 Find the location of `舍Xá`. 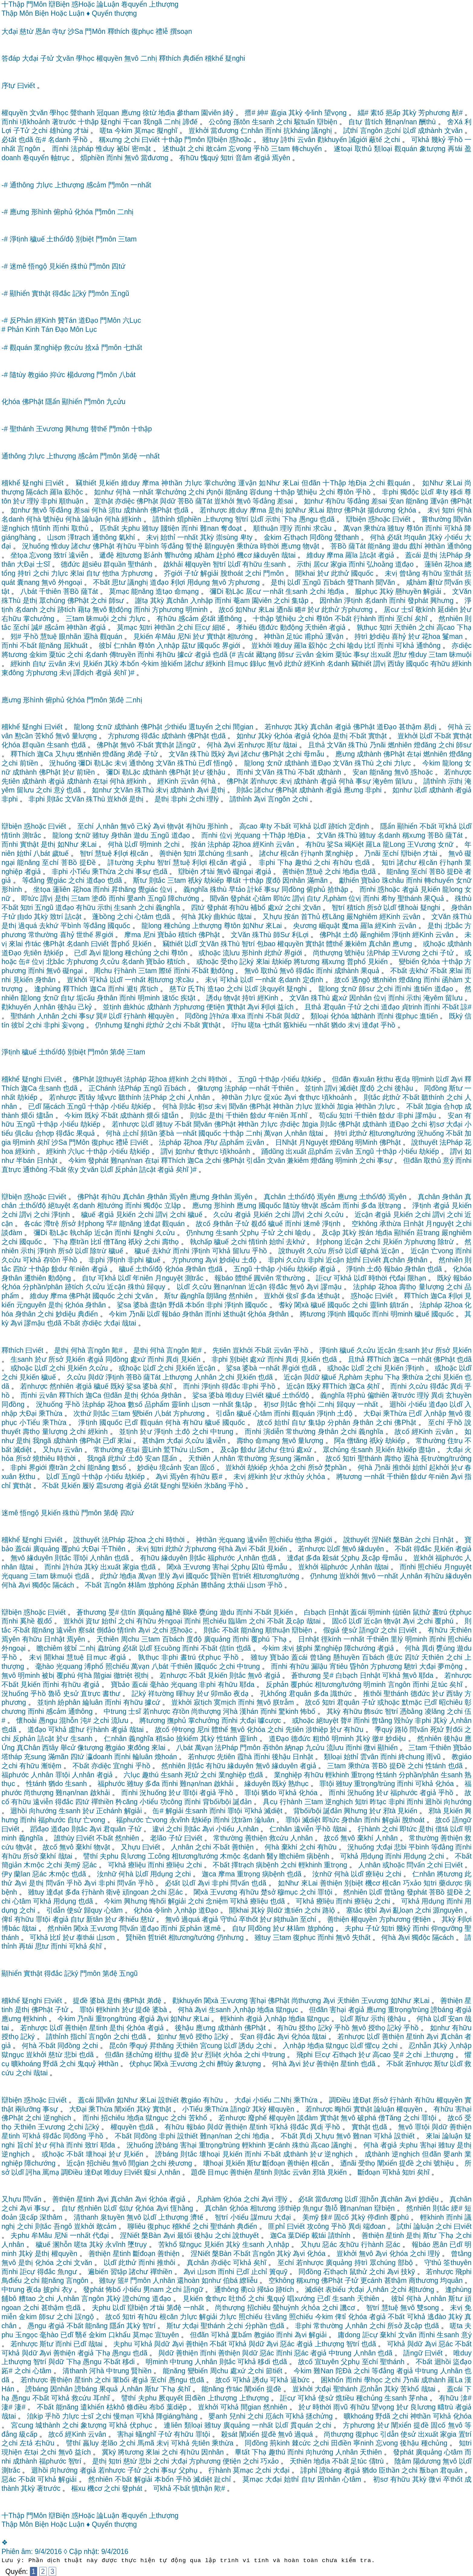

舍Xá is located at coordinates (455, 122).